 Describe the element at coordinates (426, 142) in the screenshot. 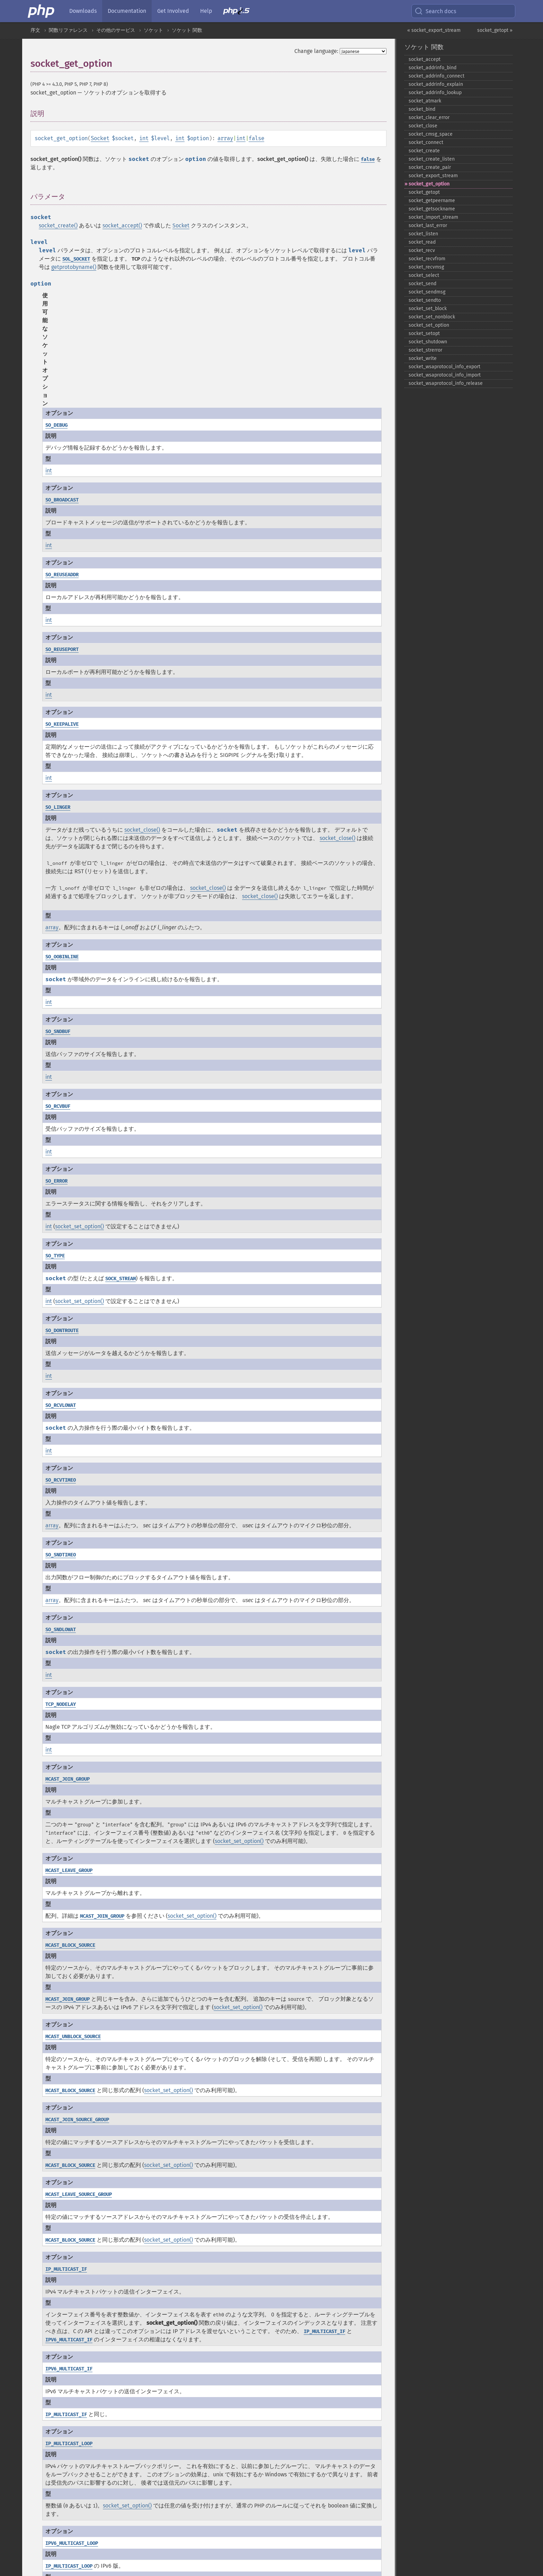

I see `socket_​connect` at that location.